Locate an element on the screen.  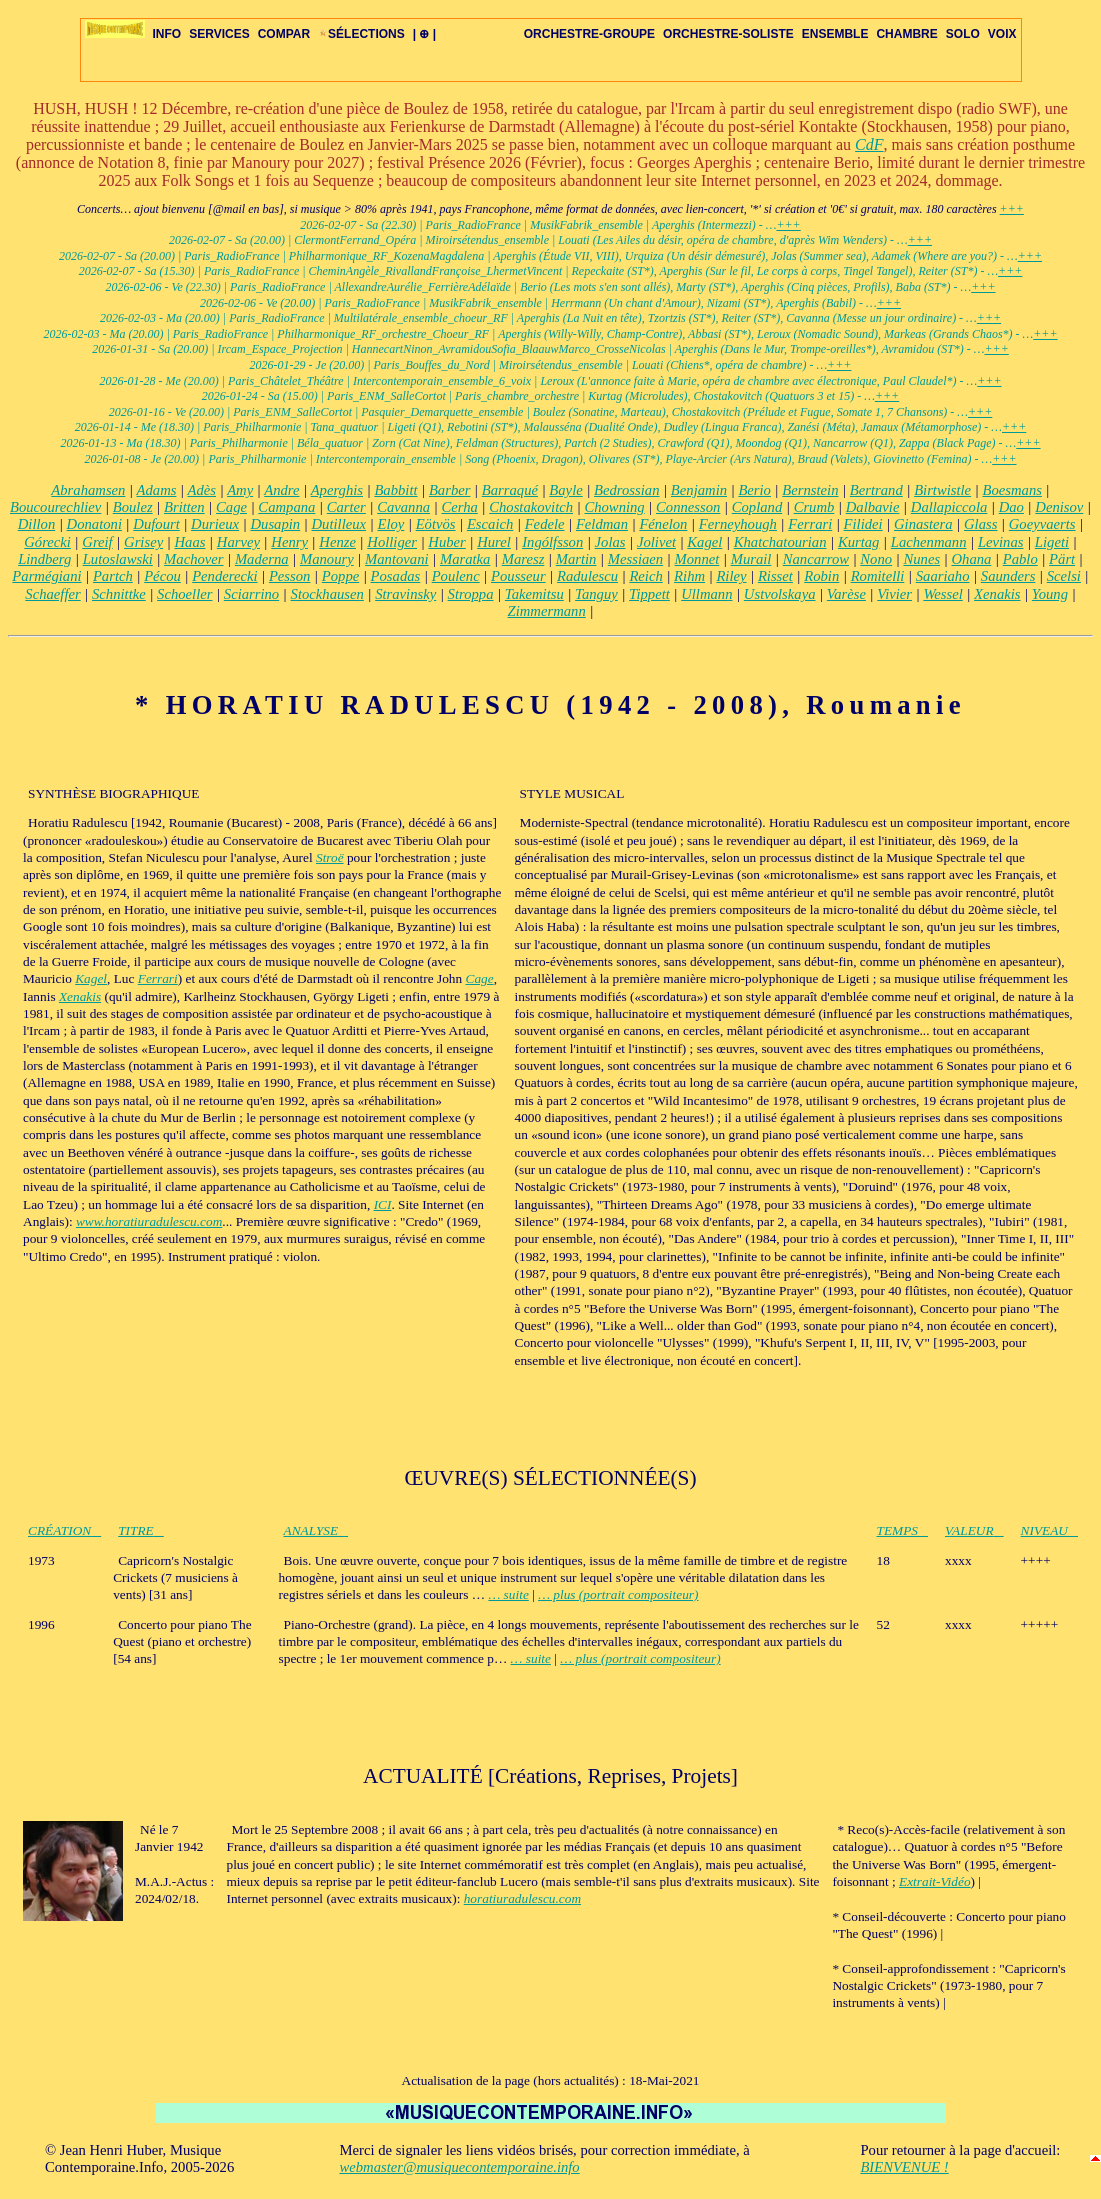
Mantovani is located at coordinates (397, 559).